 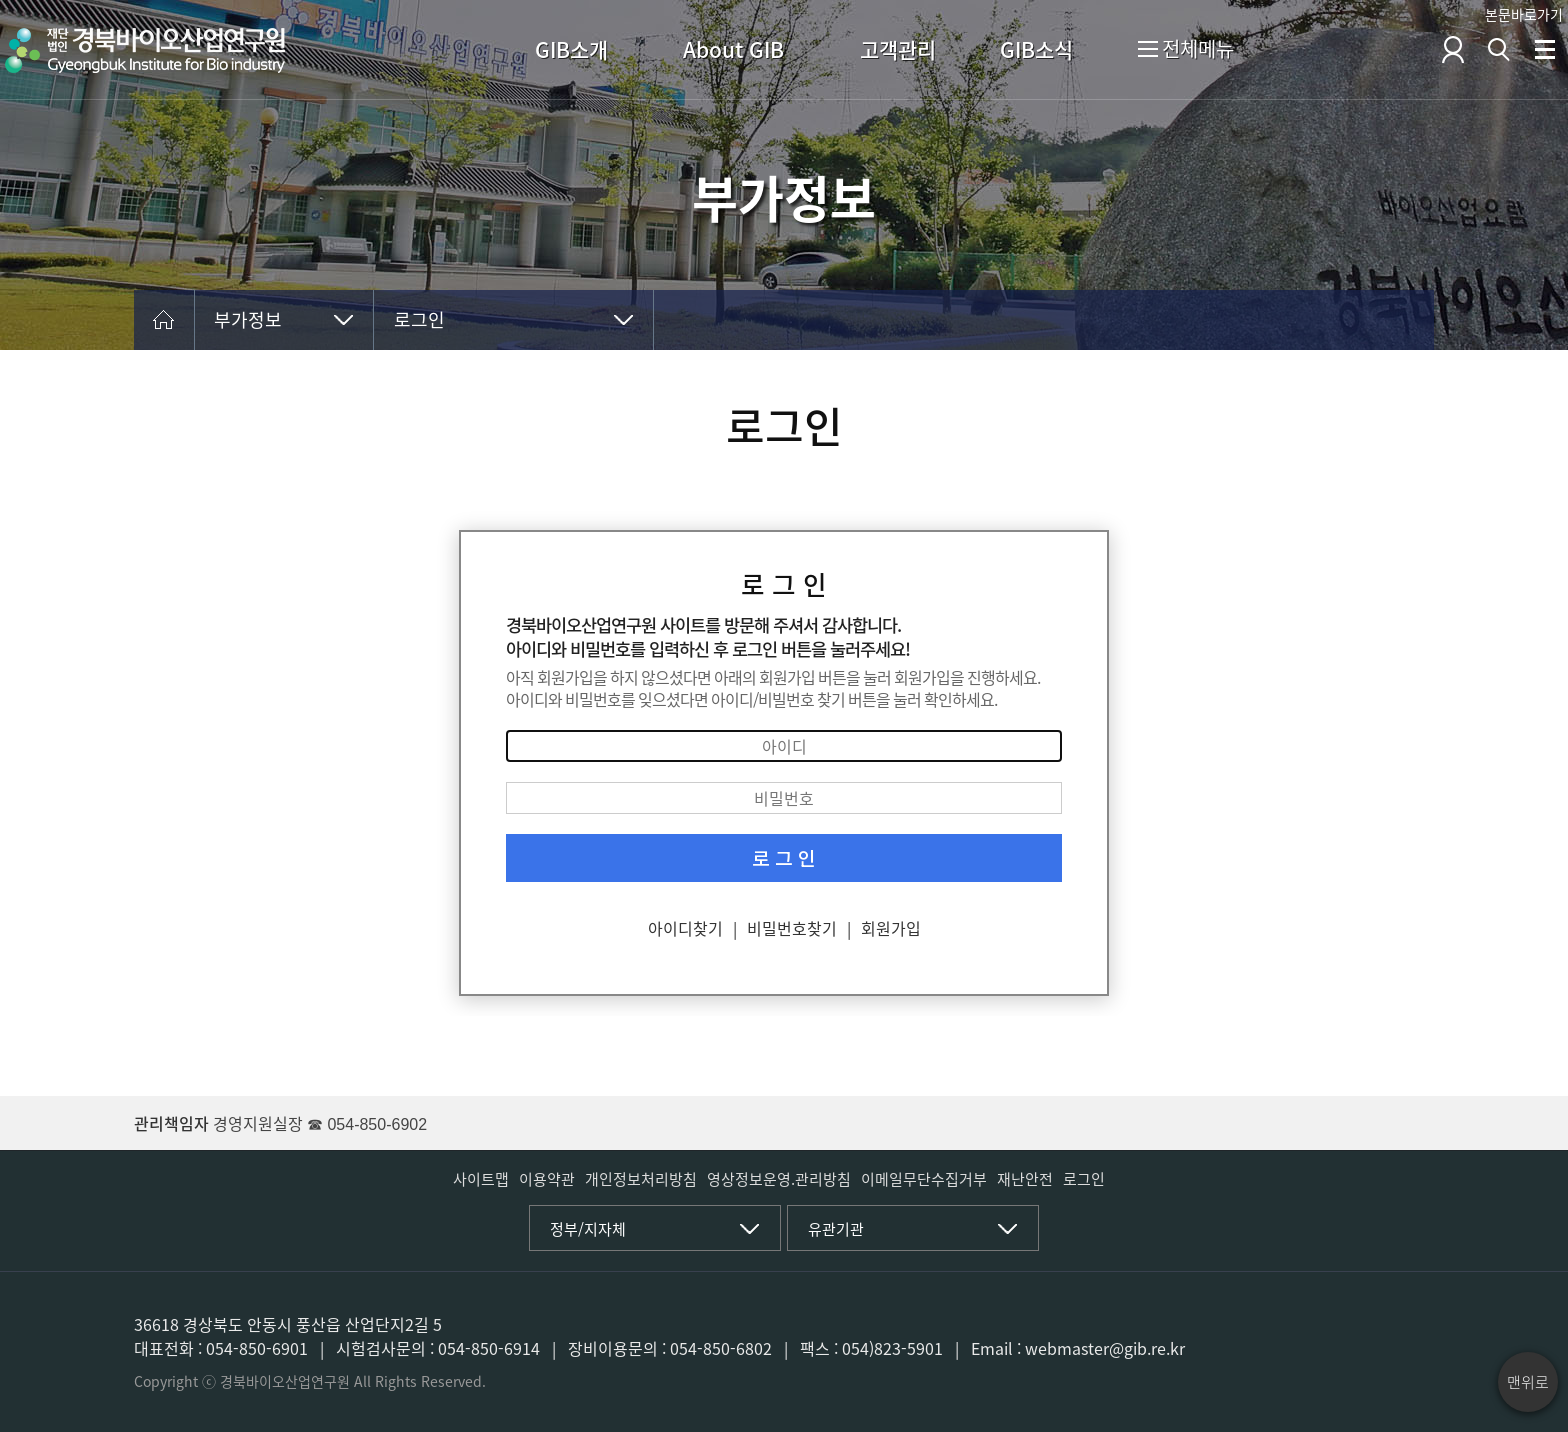 What do you see at coordinates (1524, 14) in the screenshot?
I see `본문바로가기` at bounding box center [1524, 14].